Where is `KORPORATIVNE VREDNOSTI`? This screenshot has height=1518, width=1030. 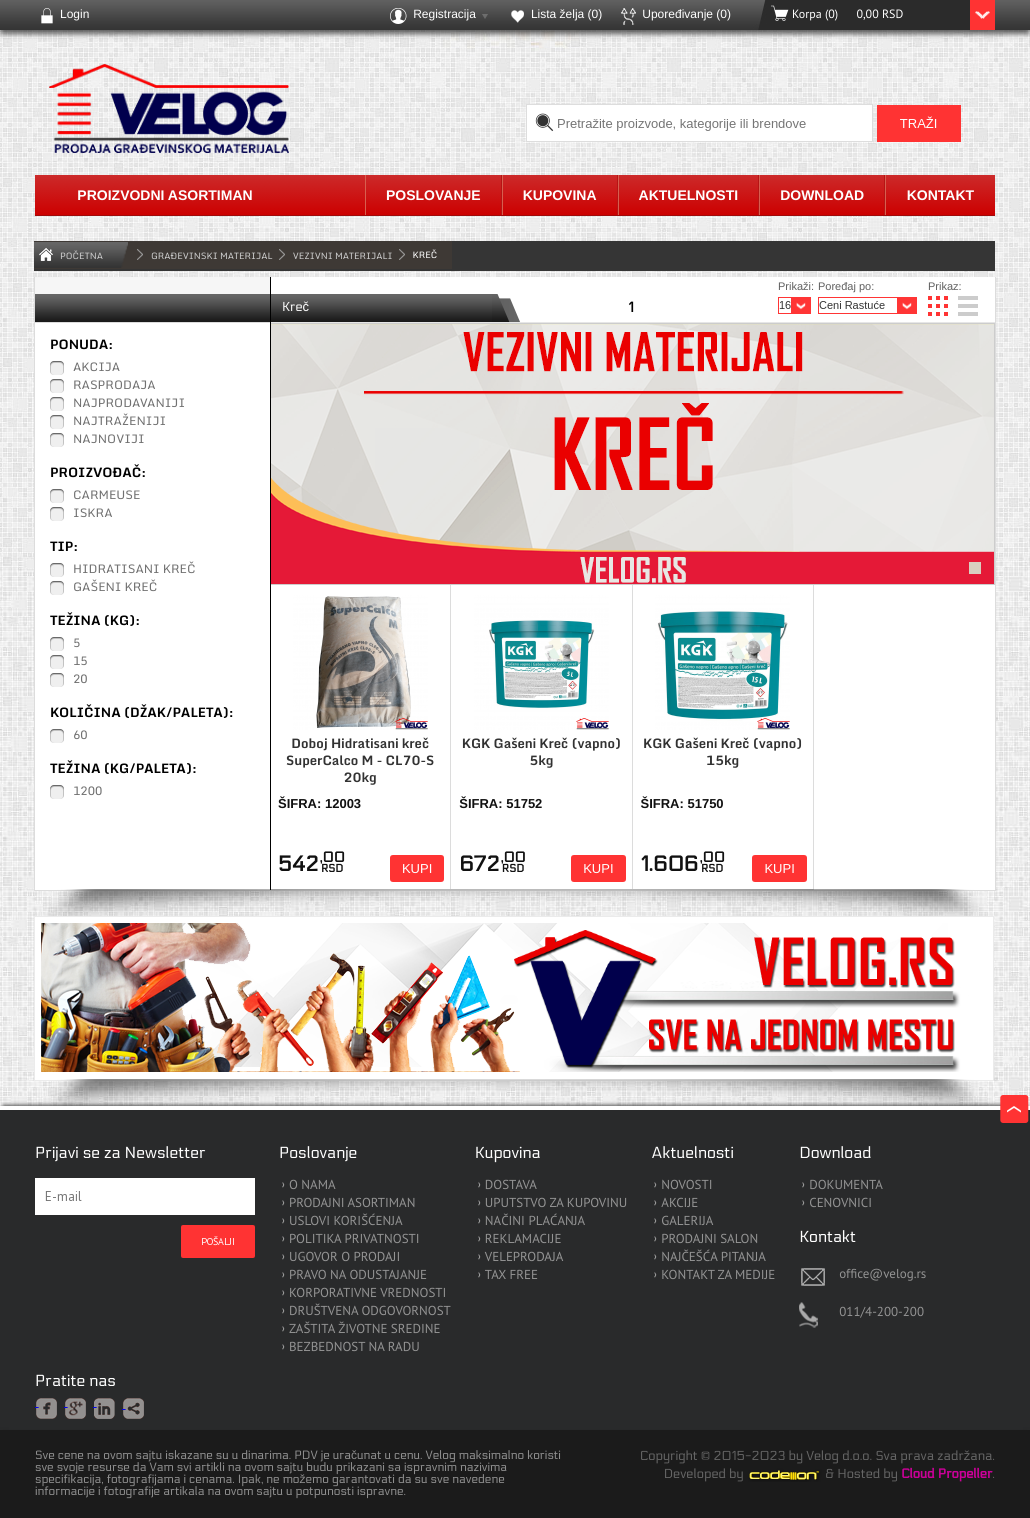
KORPORATIVNE VREDNOSTI is located at coordinates (367, 1293).